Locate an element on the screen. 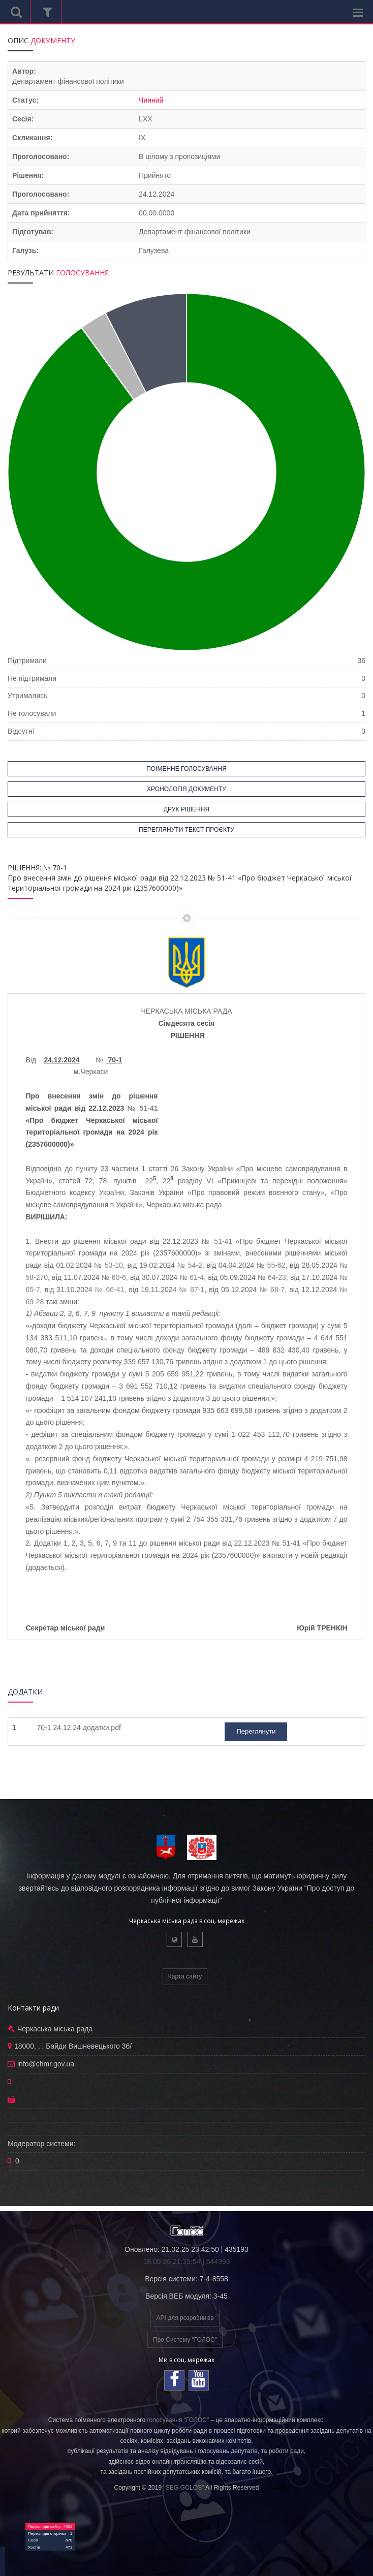  "SEG GOLOS" is located at coordinates (183, 2487).